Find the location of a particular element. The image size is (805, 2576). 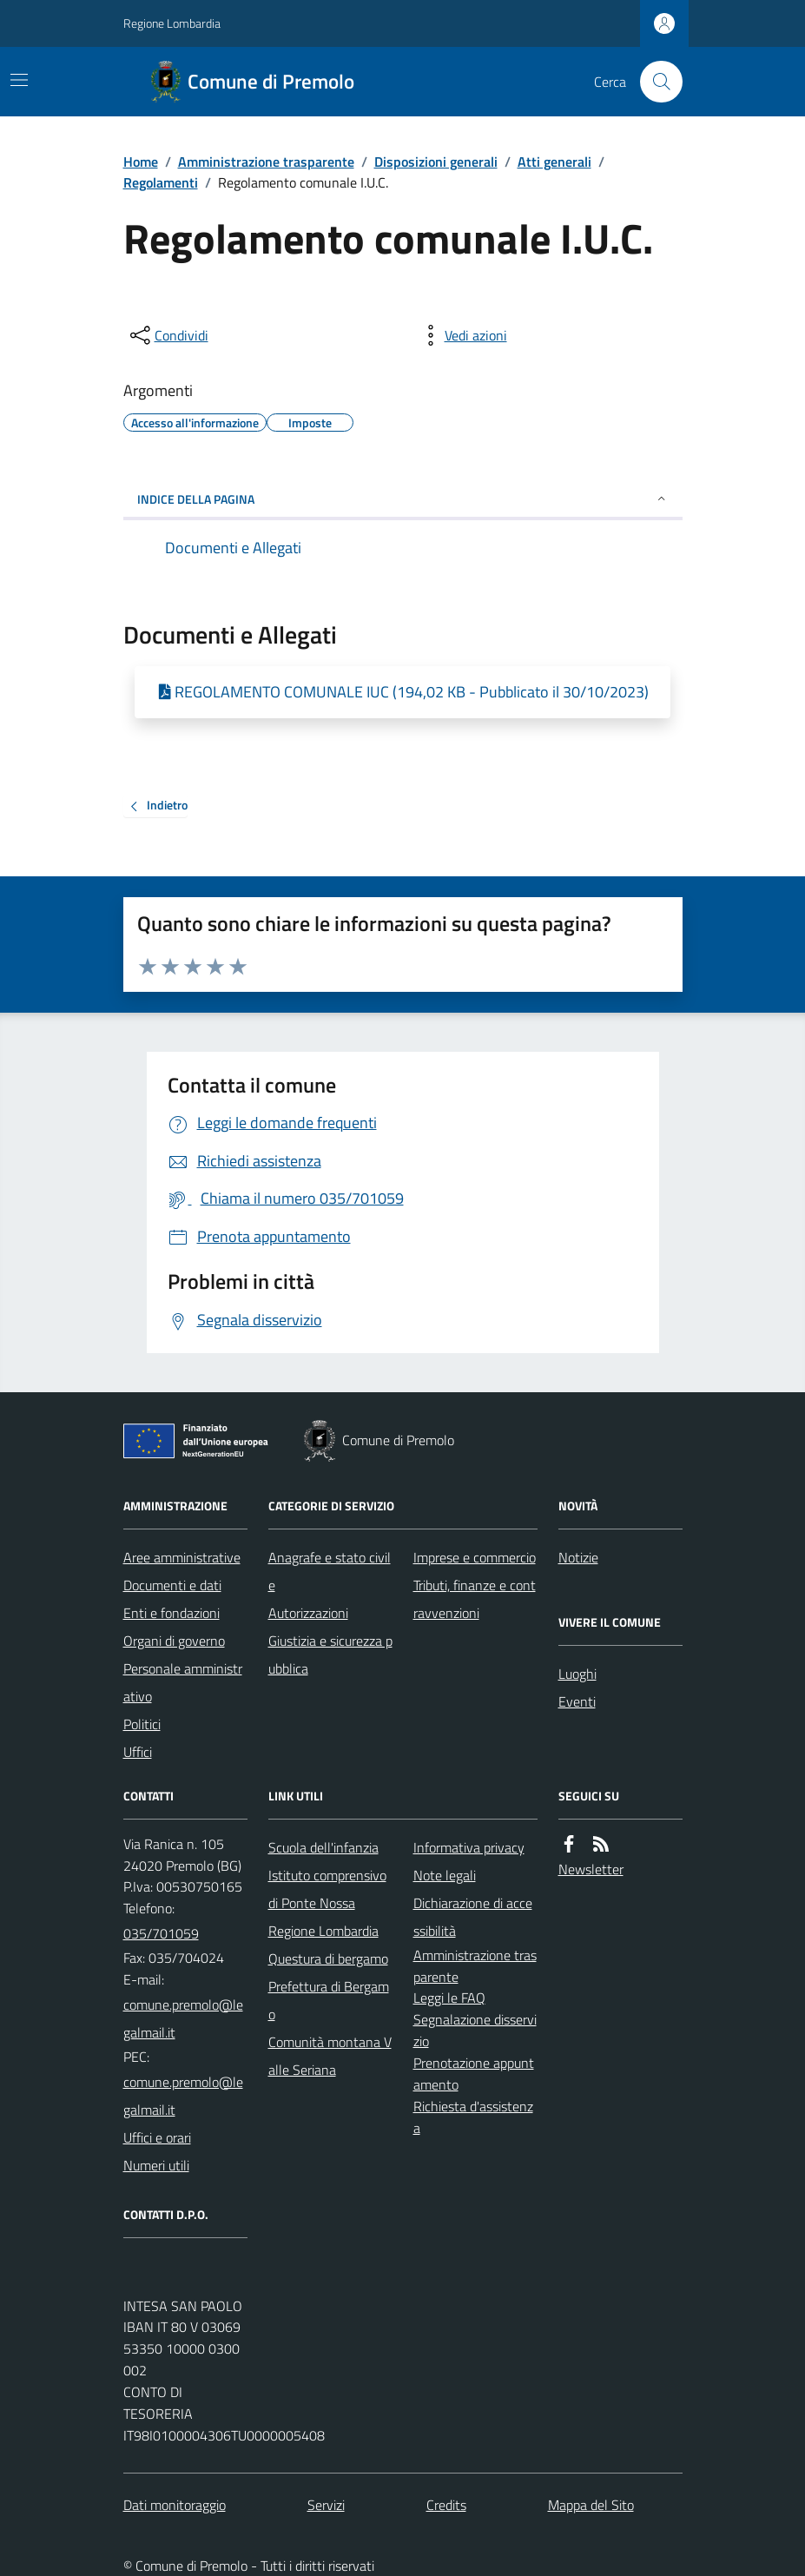

Leggi le FAQ is located at coordinates (449, 1997).